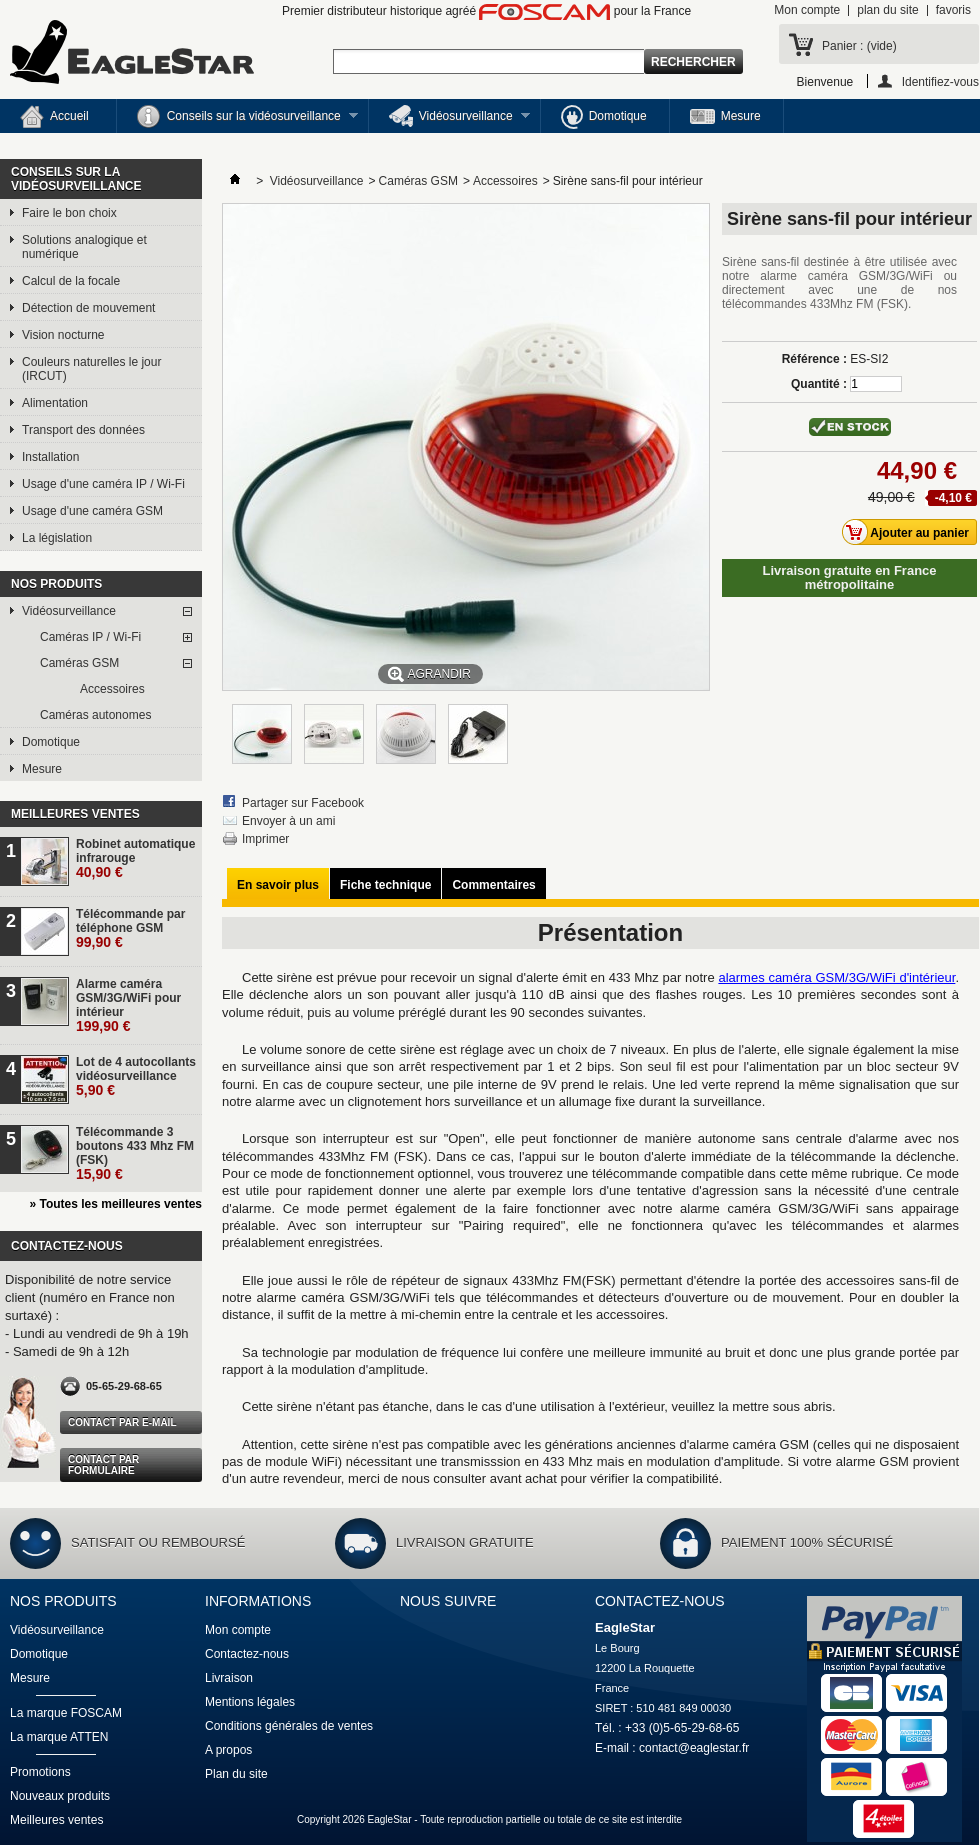 This screenshot has width=980, height=1845. I want to click on La marque FOSCAM, so click(66, 1713).